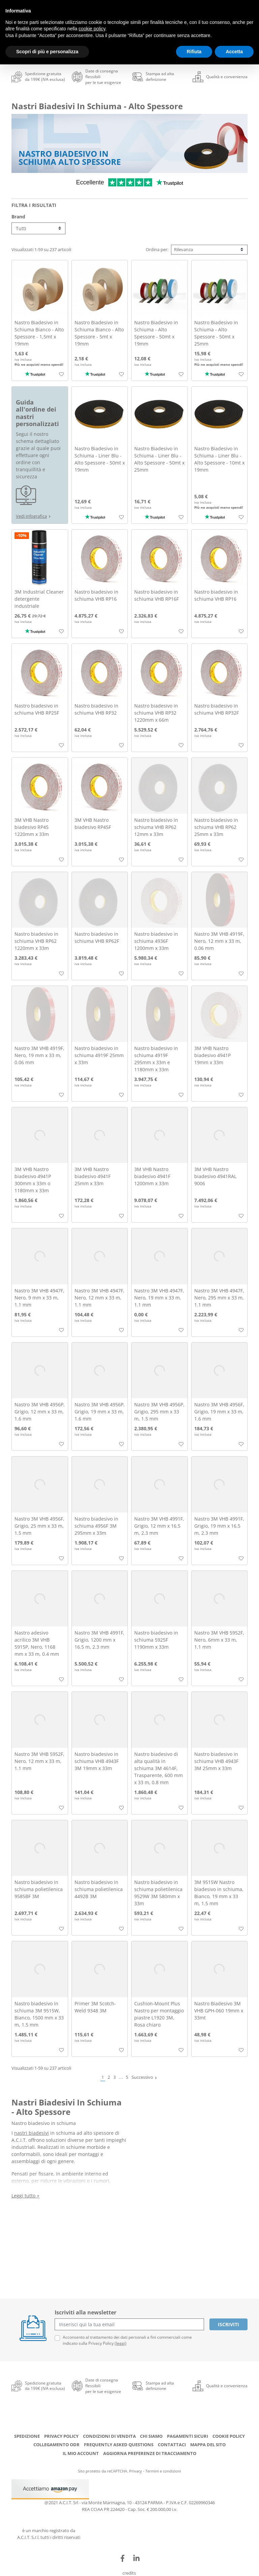 Image resolution: width=259 pixels, height=2576 pixels. Describe the element at coordinates (216, 827) in the screenshot. I see `Nastro biadesivo in schiuma VHB RP62 25mm x 33m` at that location.